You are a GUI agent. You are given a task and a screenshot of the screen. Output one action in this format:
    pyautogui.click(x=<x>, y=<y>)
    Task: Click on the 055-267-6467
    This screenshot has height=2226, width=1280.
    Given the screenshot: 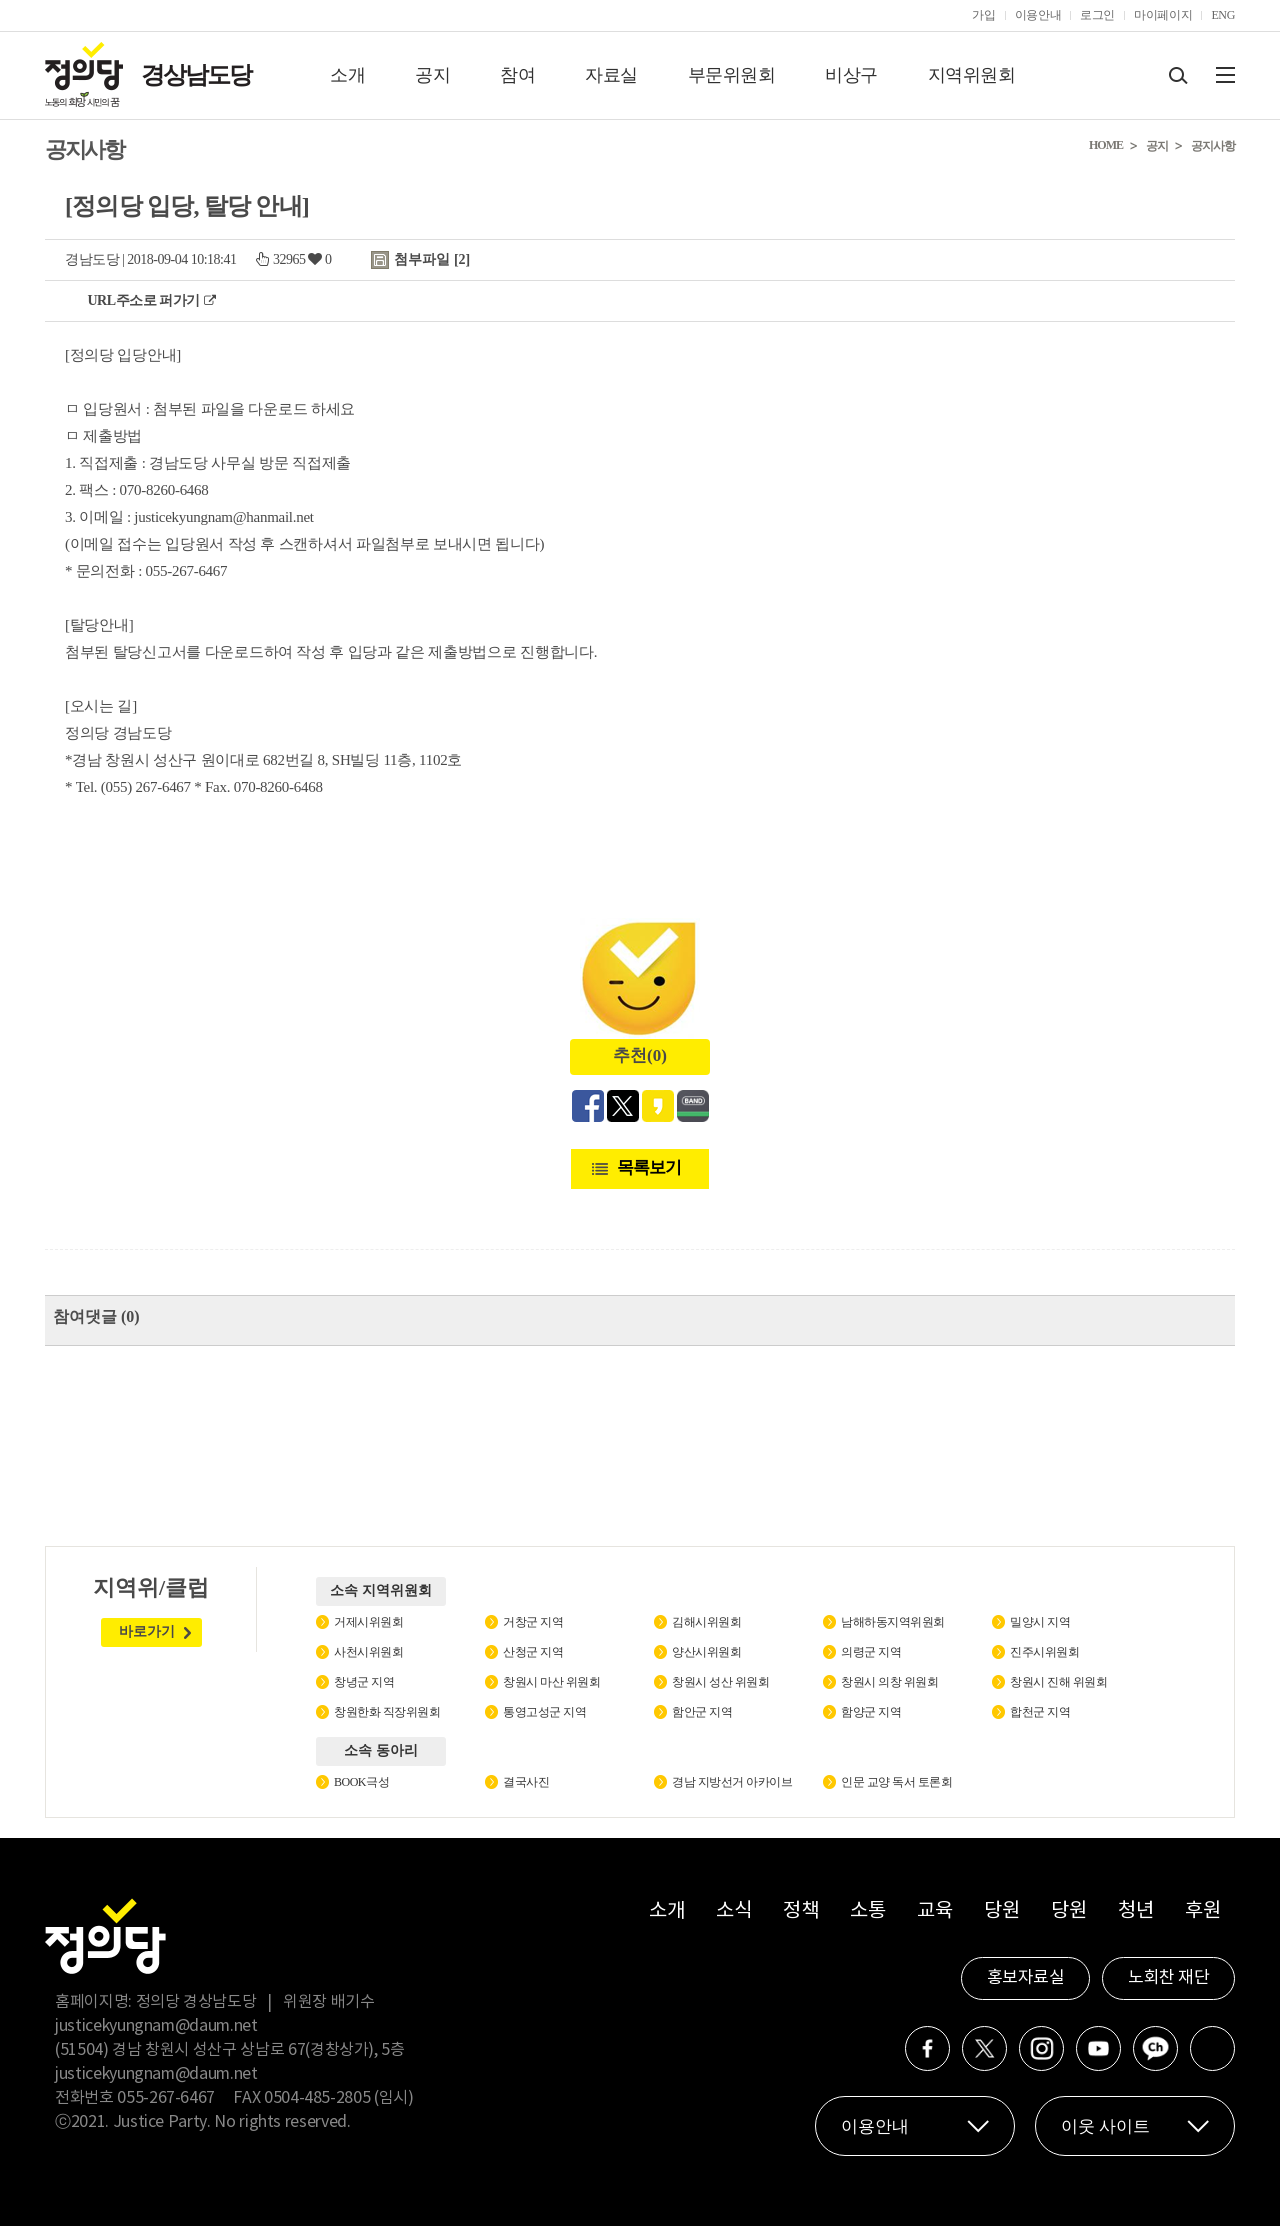 What is the action you would take?
    pyautogui.click(x=166, y=2098)
    